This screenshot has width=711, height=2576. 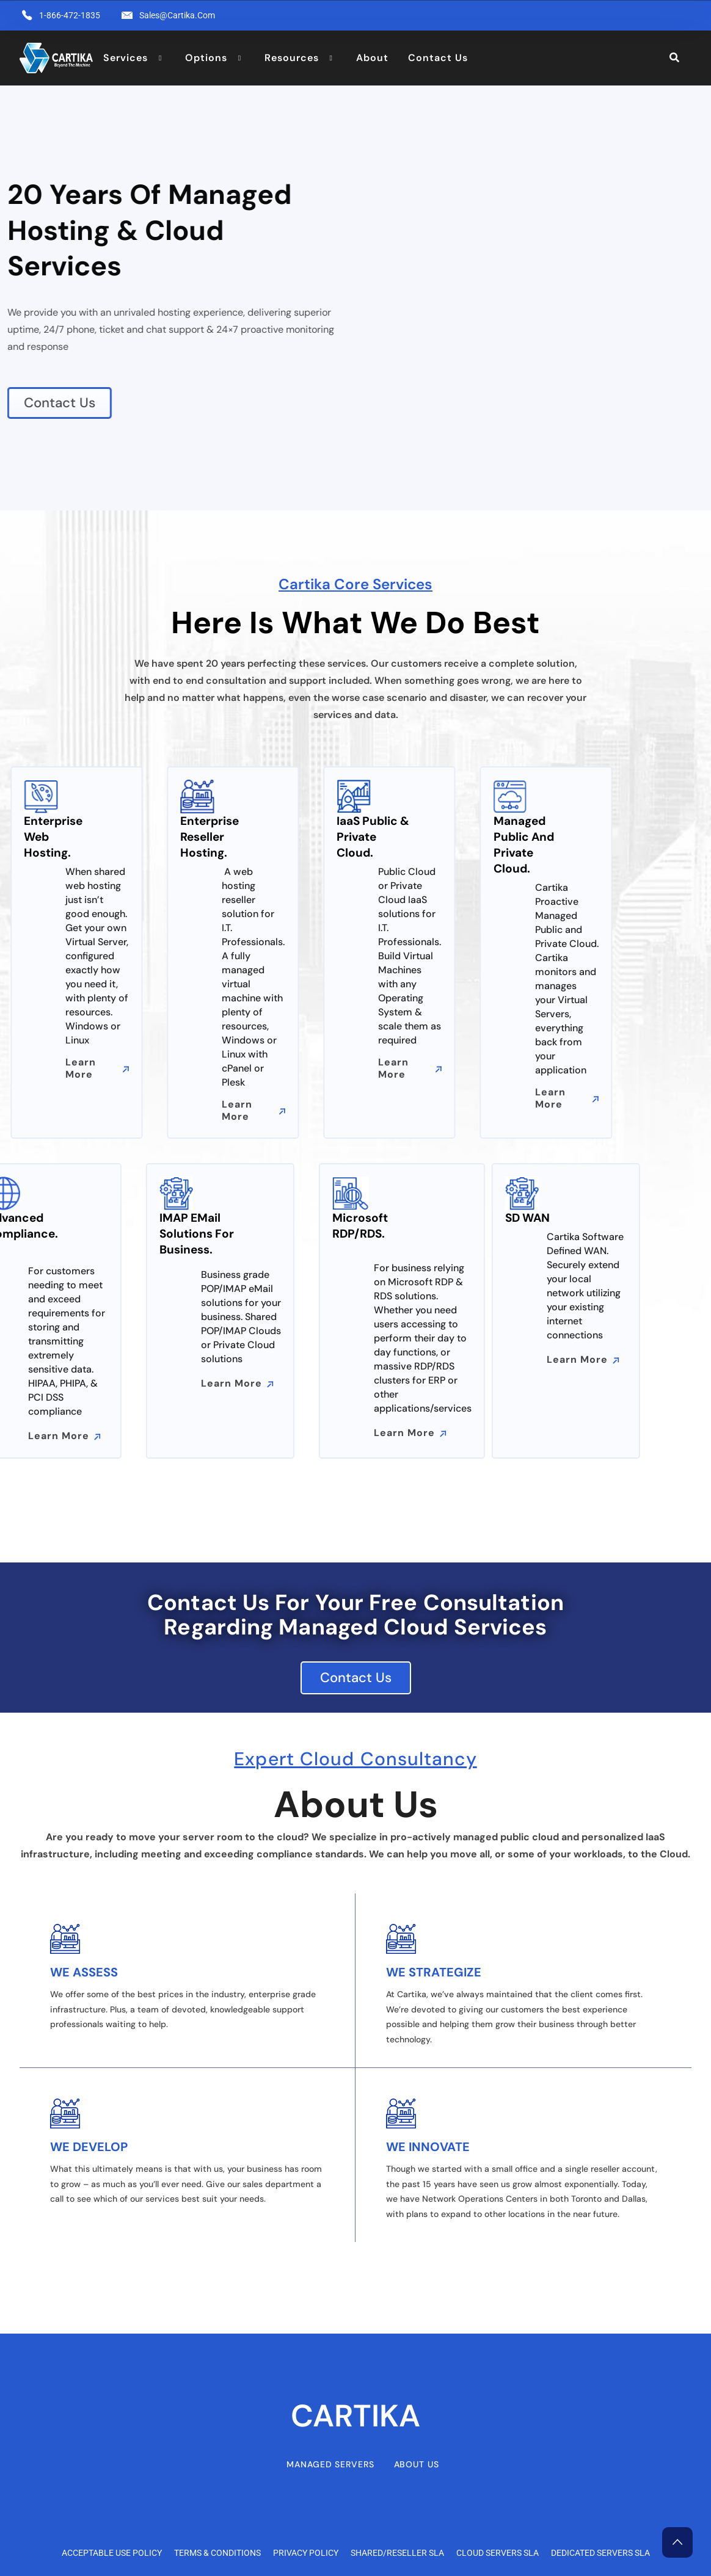 What do you see at coordinates (206, 57) in the screenshot?
I see `Options` at bounding box center [206, 57].